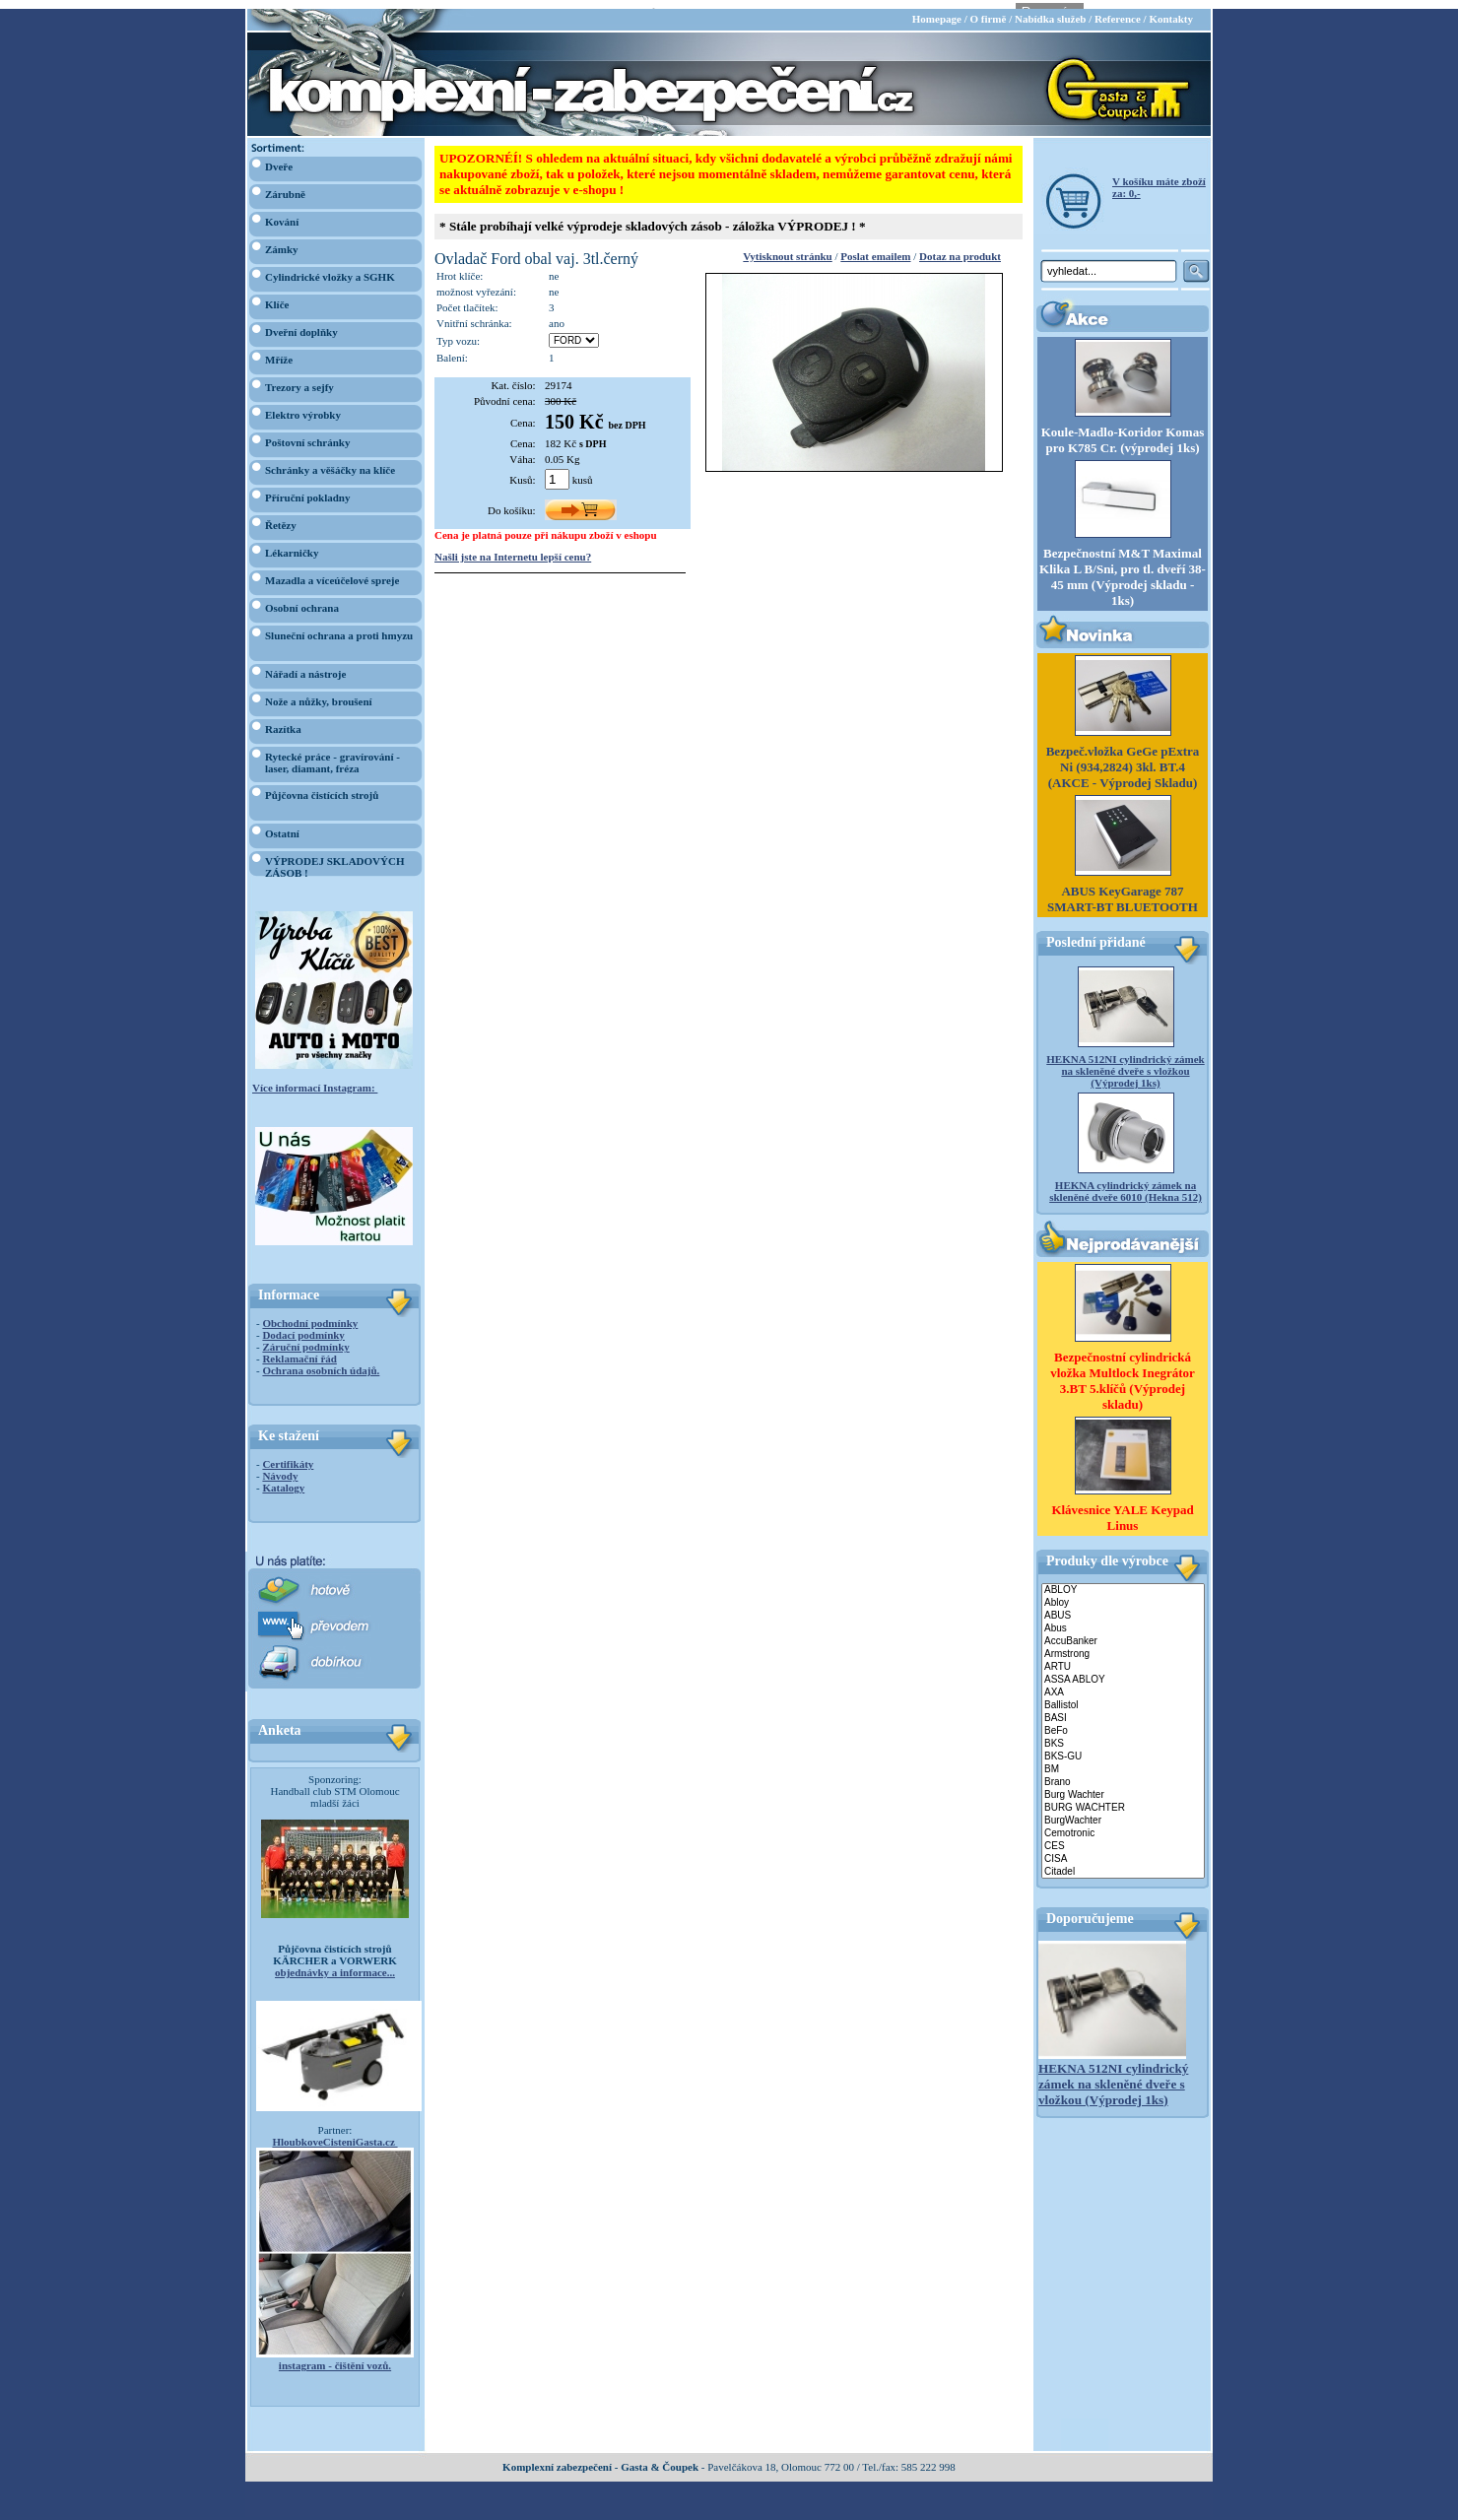  Describe the element at coordinates (1123, 1824) in the screenshot. I see `Cemotronic` at that location.